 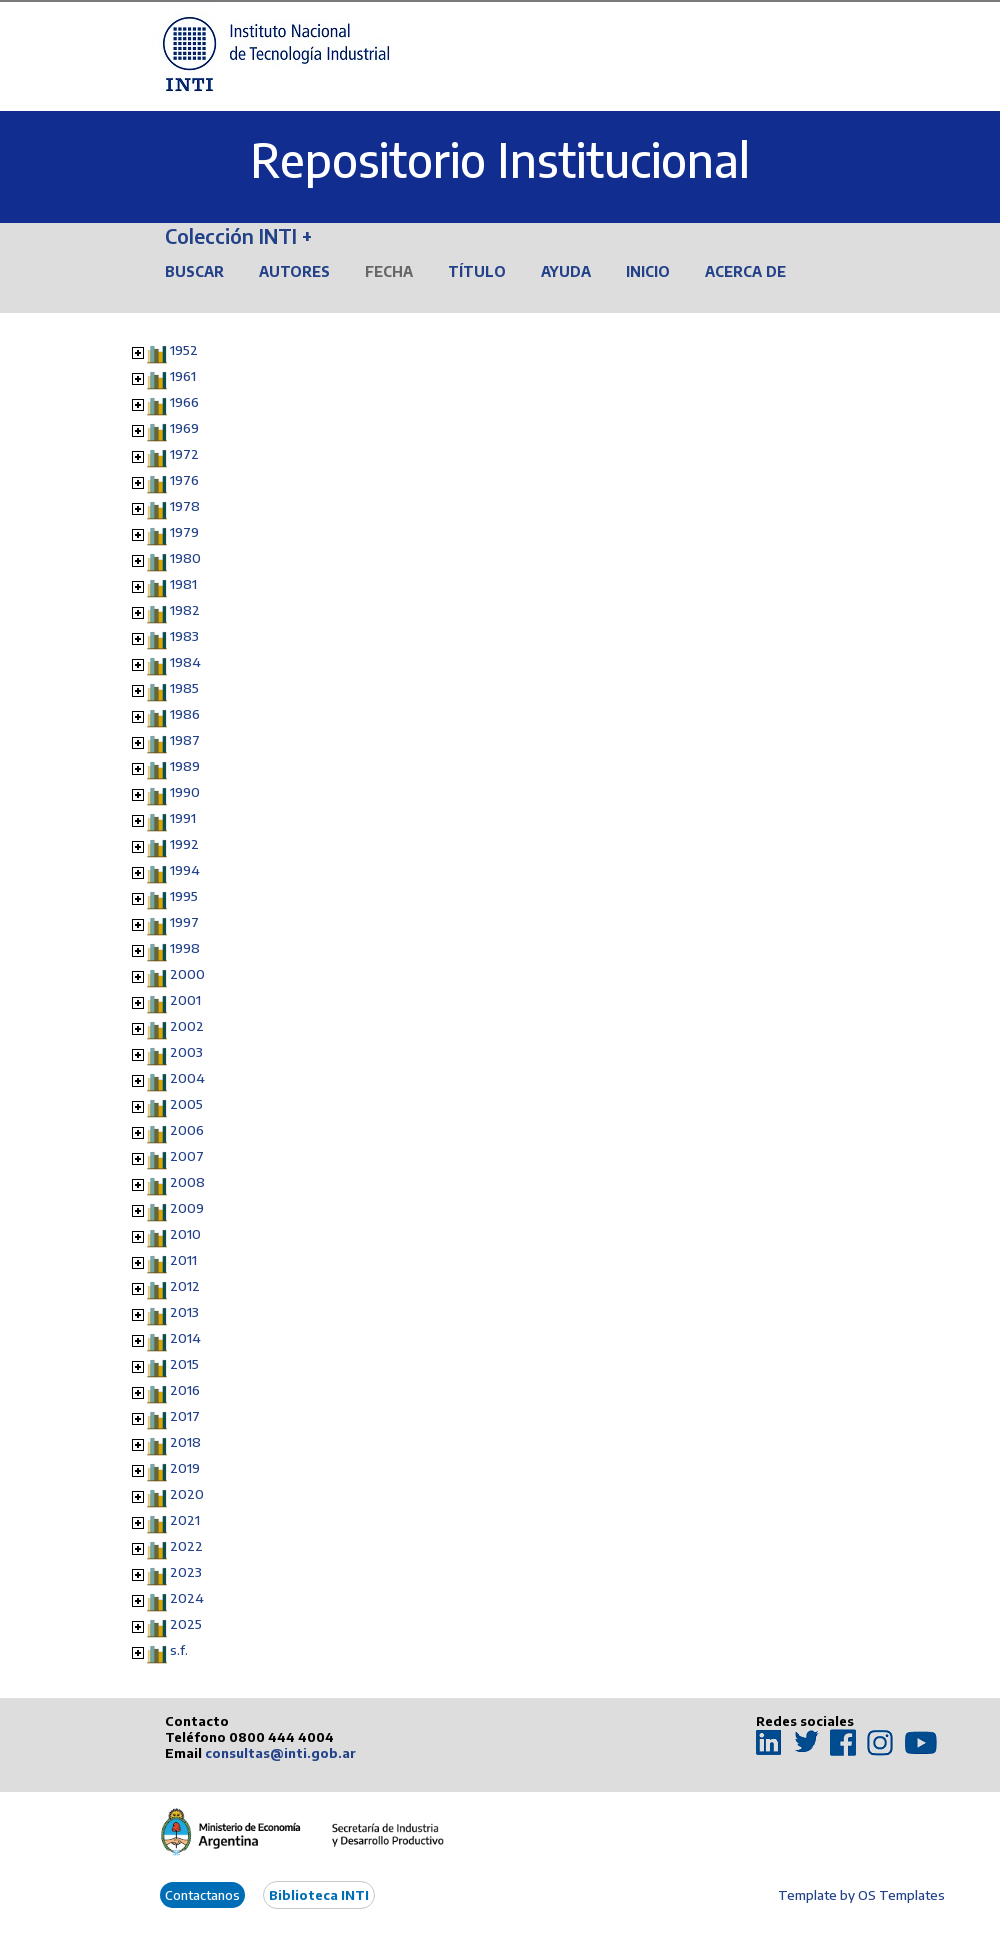 I want to click on 1990, so click(x=185, y=792).